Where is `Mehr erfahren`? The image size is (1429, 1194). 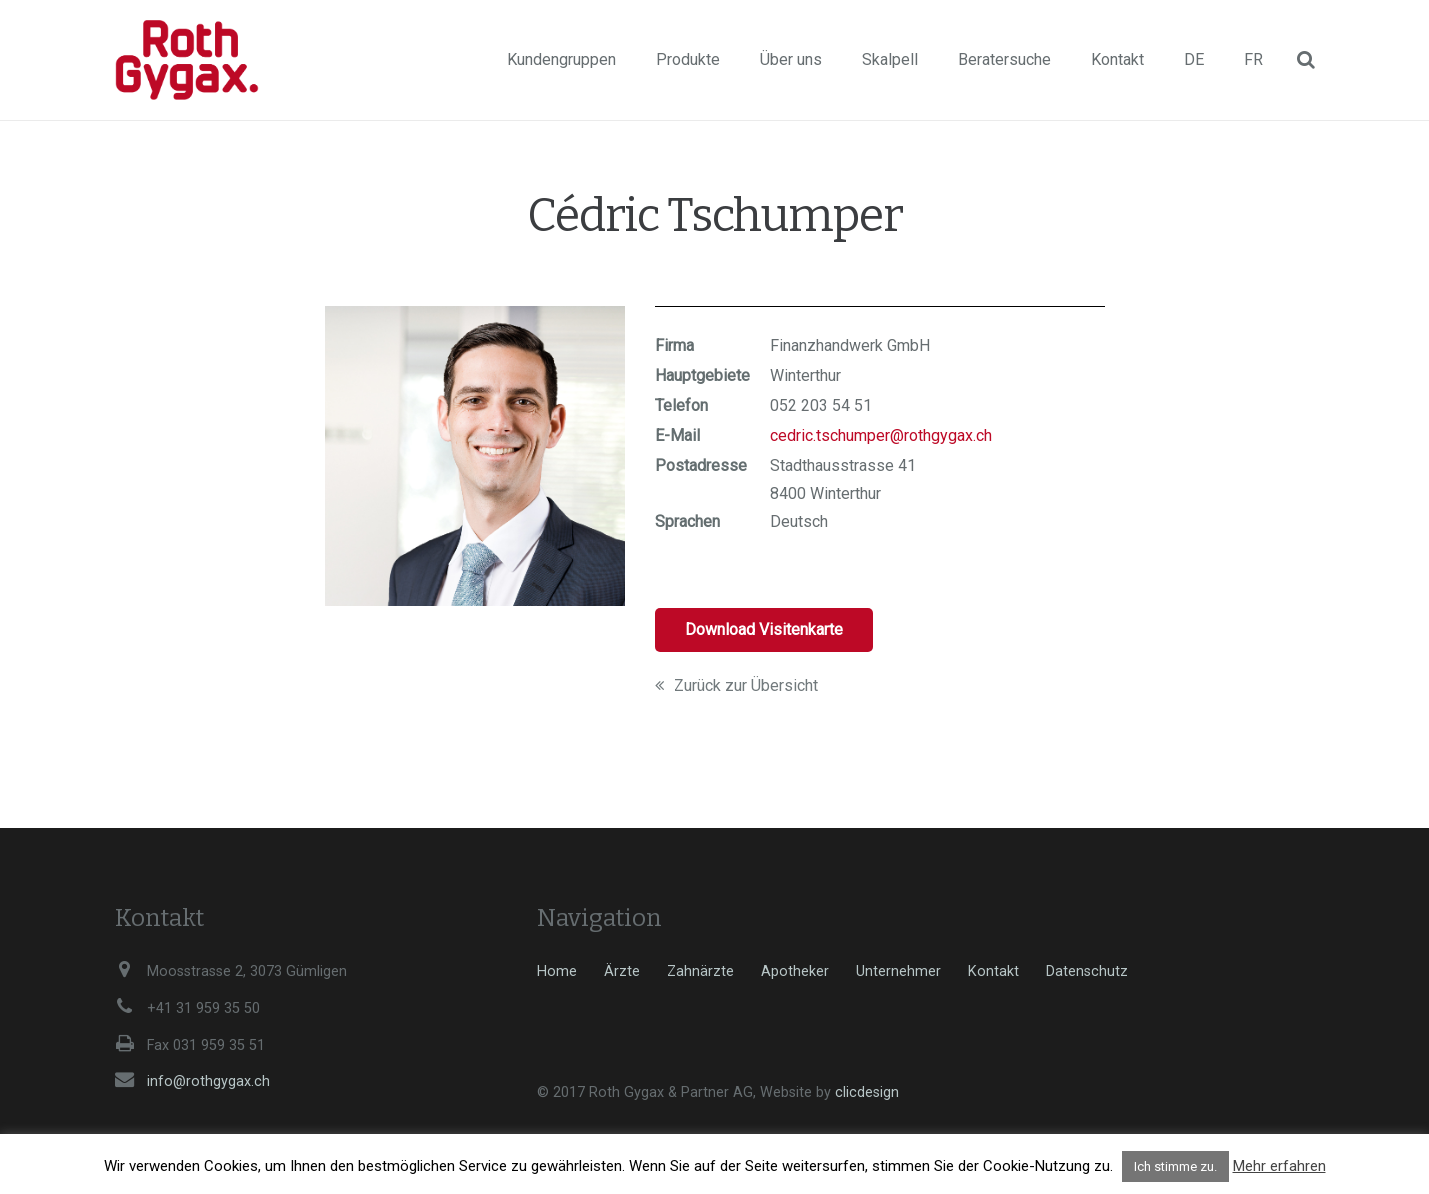 Mehr erfahren is located at coordinates (1279, 1166).